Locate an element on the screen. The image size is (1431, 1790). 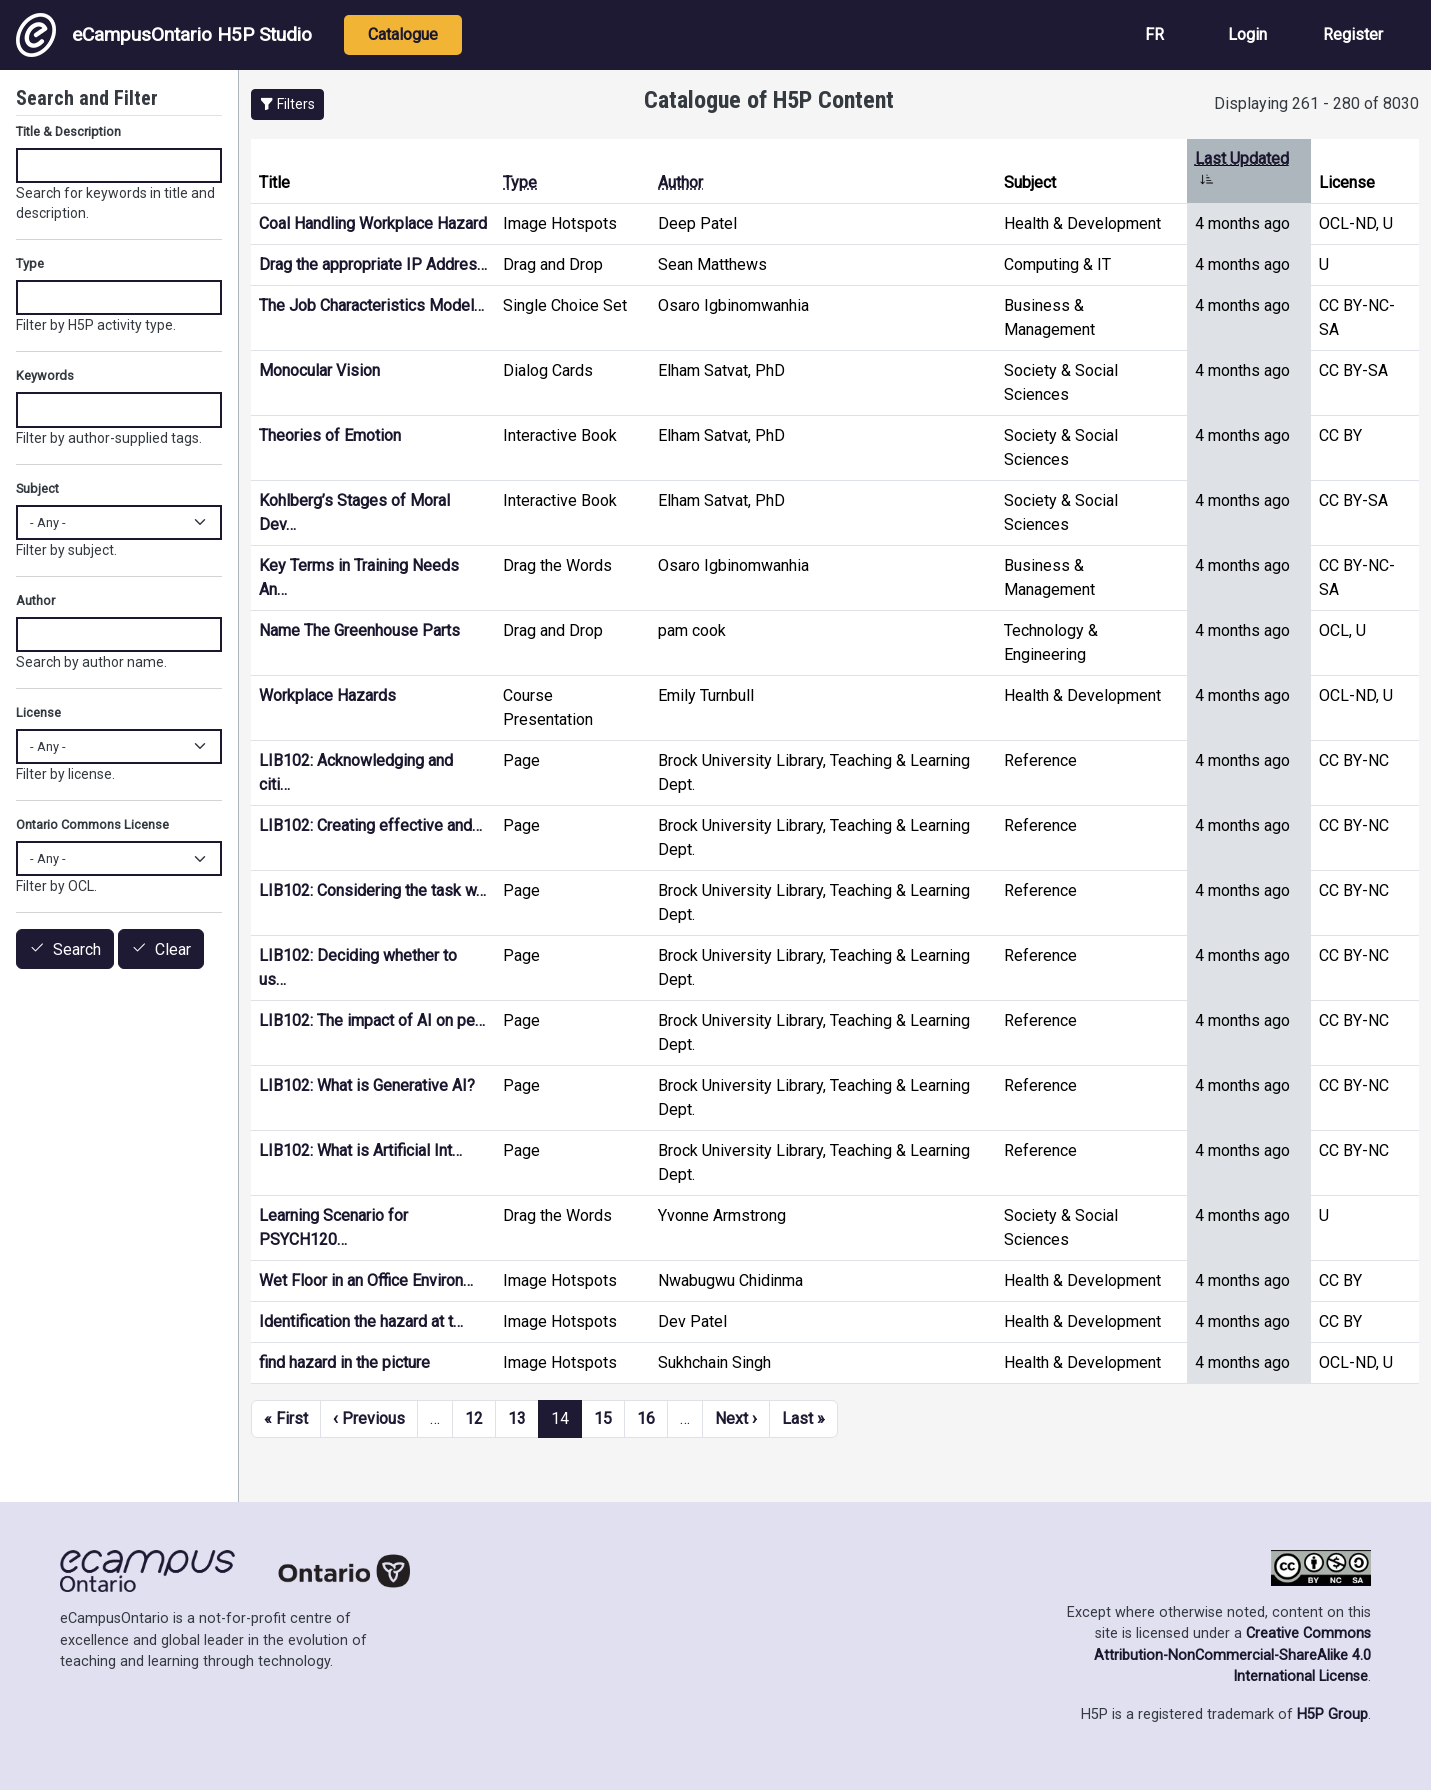
H5P Group is located at coordinates (1332, 1714).